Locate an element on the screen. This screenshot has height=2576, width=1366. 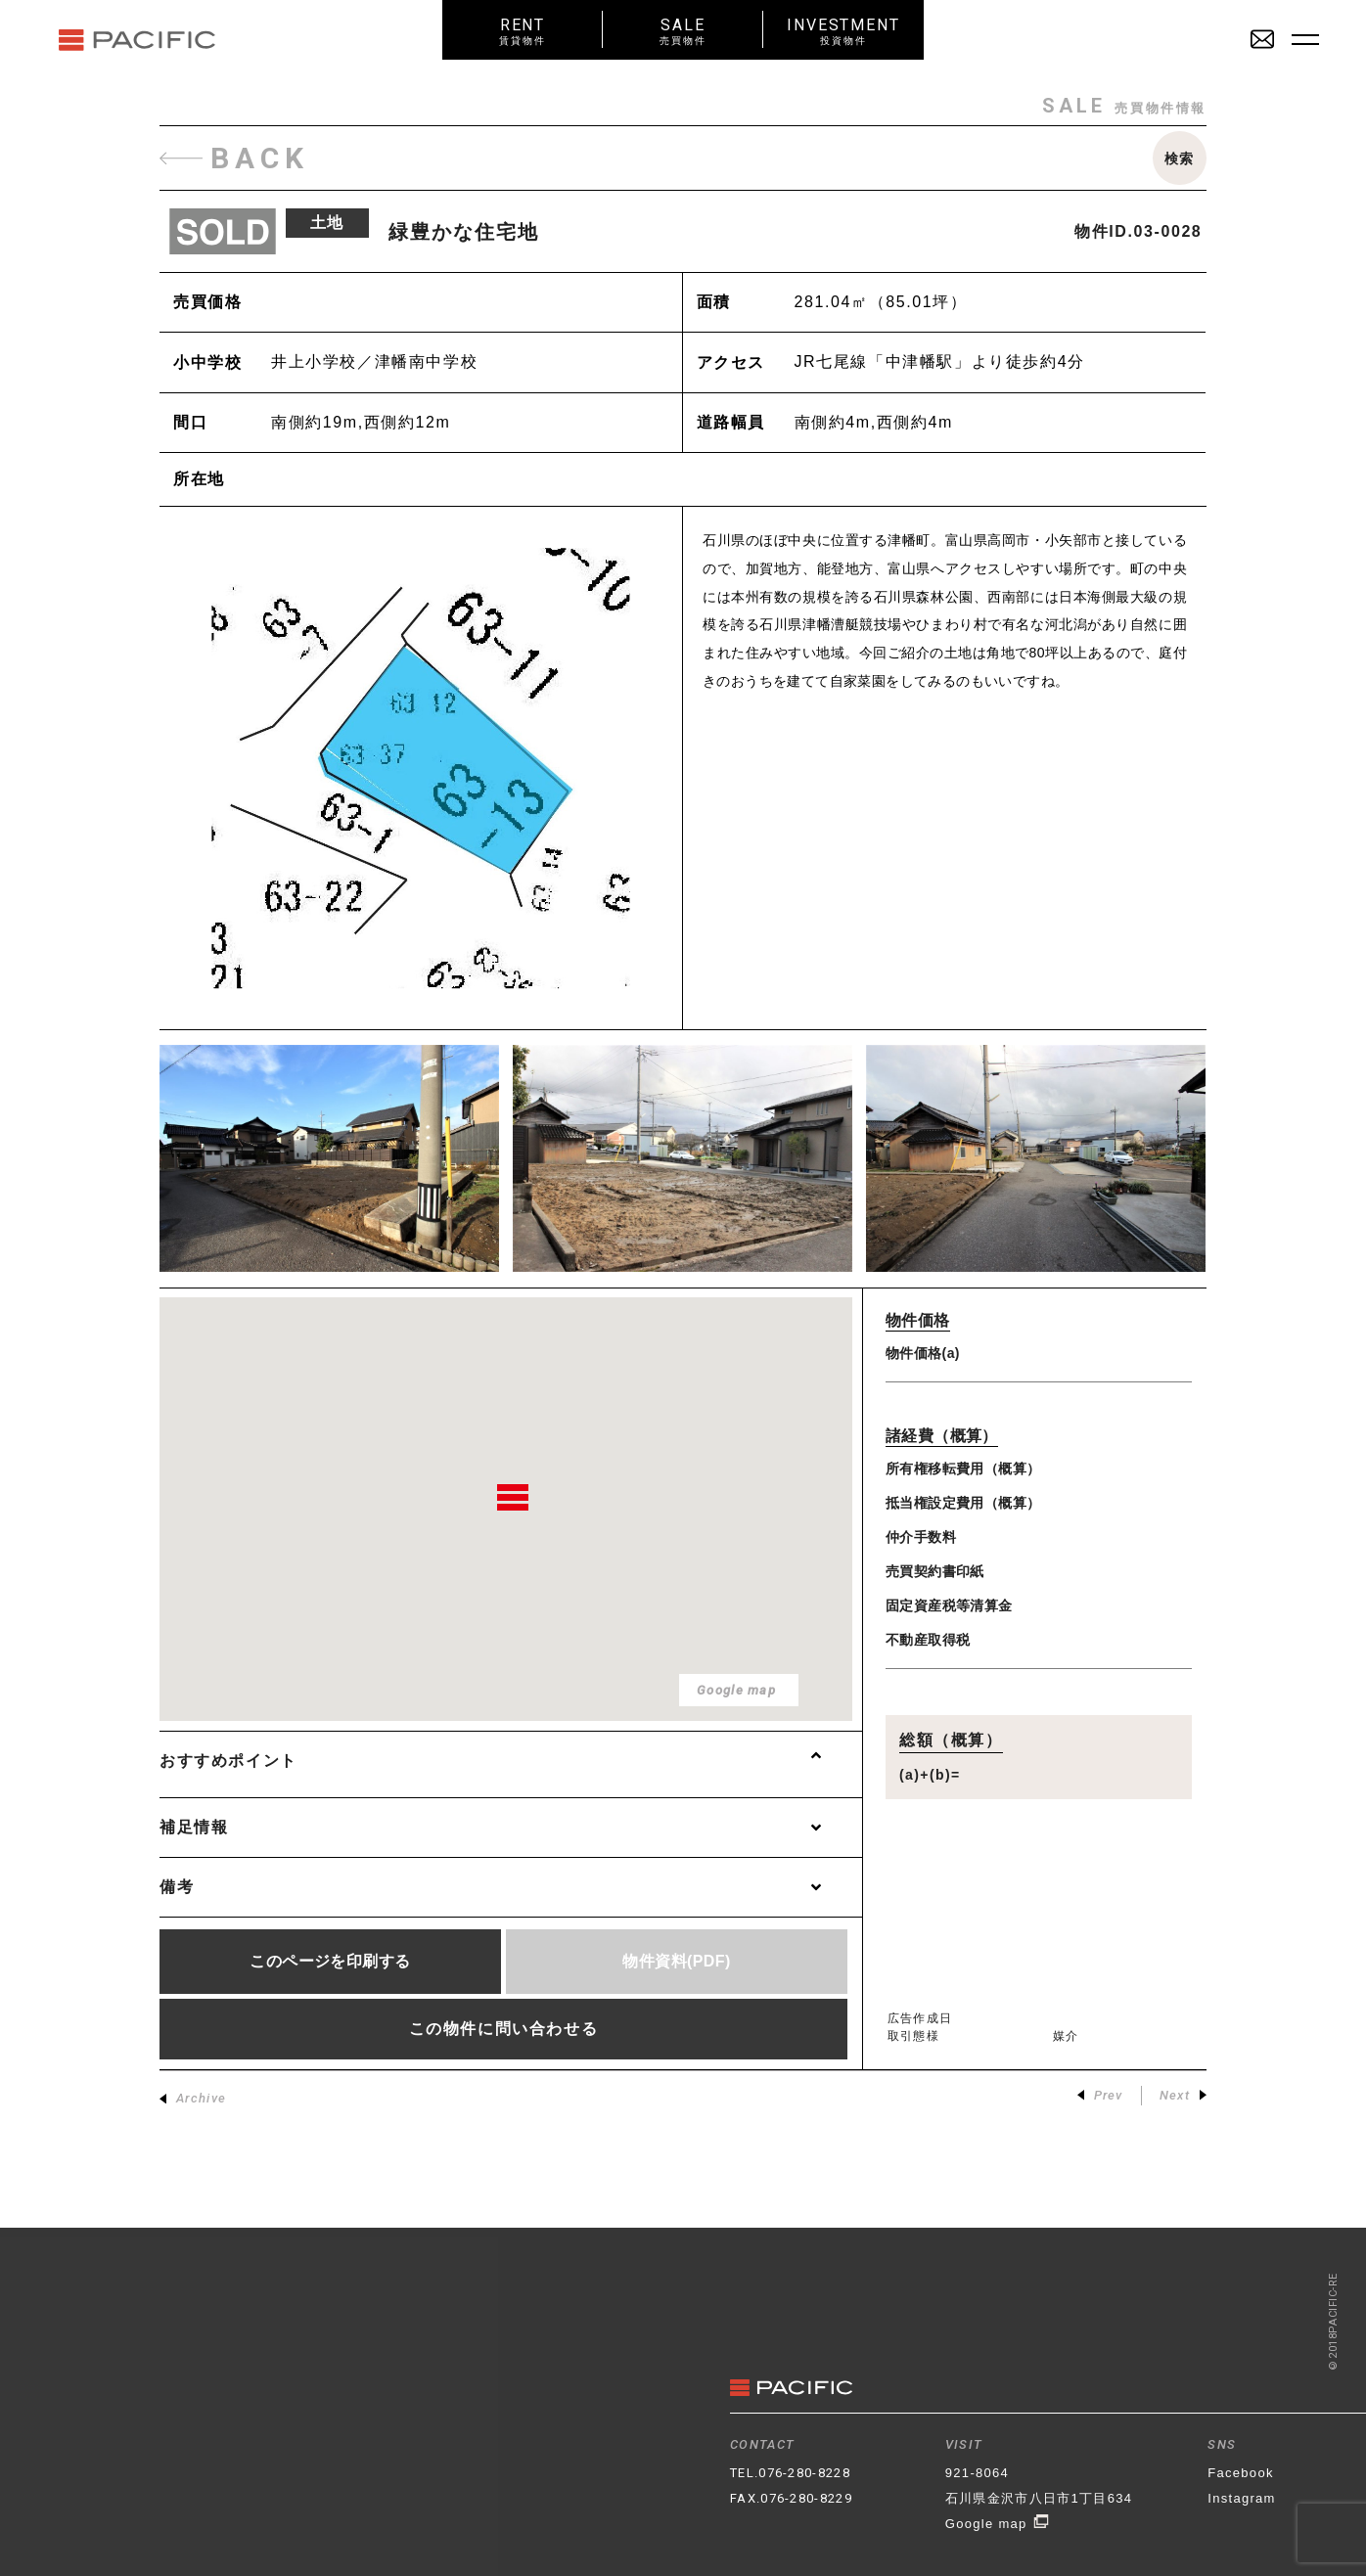
Google map is located at coordinates (997, 2523).